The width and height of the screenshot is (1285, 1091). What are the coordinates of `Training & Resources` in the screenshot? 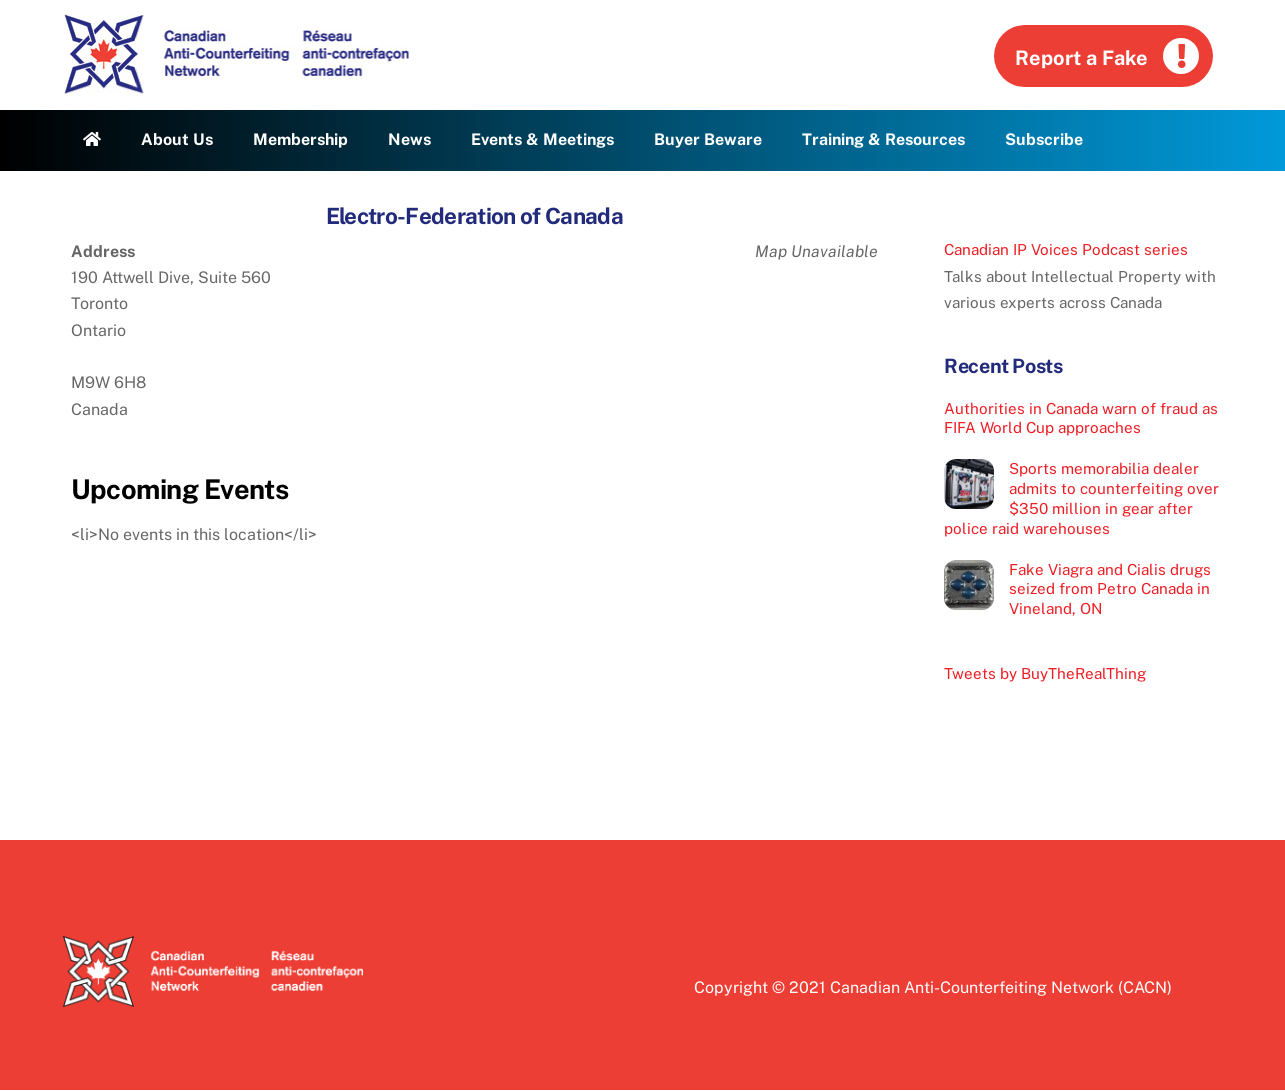 It's located at (883, 139).